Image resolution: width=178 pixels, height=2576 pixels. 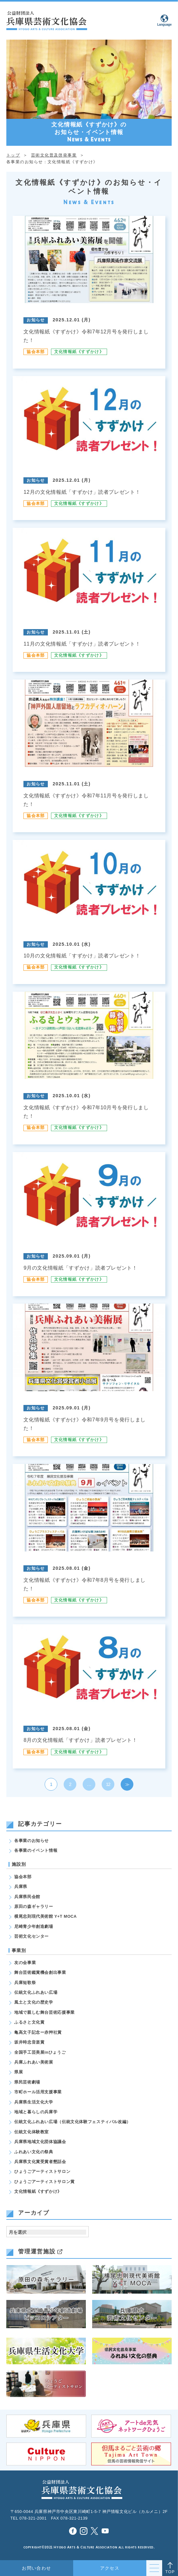 I want to click on 原田の森ギャラリー, so click(x=33, y=1906).